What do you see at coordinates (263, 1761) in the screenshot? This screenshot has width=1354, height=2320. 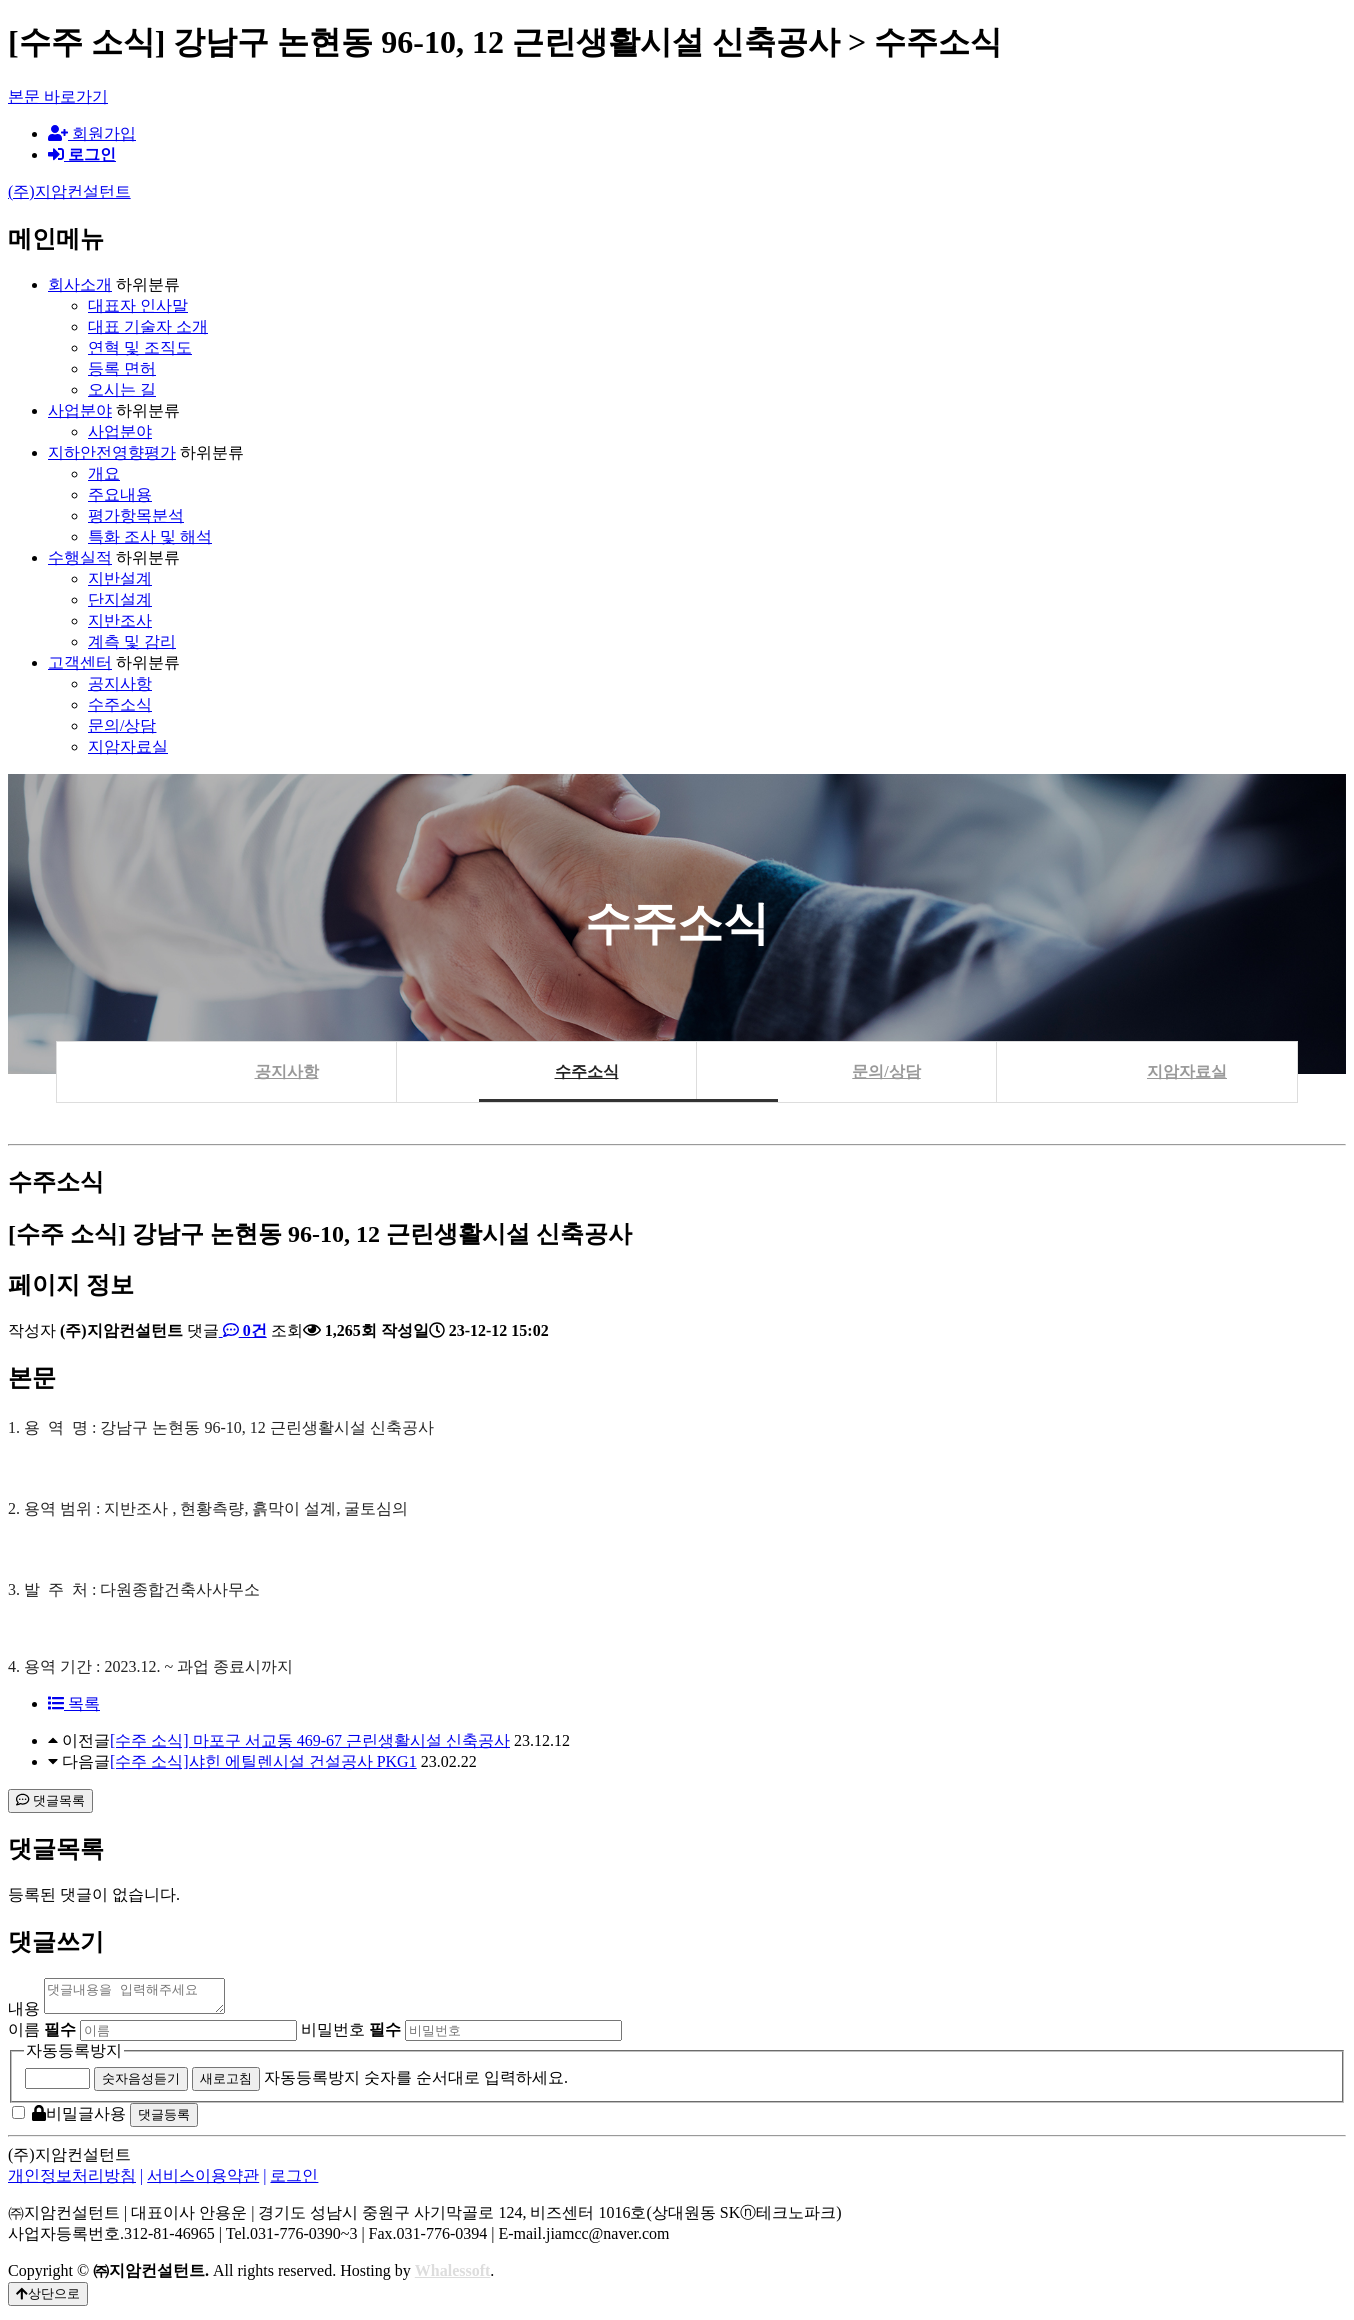 I see `[수주 소식]샤힌 에틸렌시설 건설공사 PKG1` at bounding box center [263, 1761].